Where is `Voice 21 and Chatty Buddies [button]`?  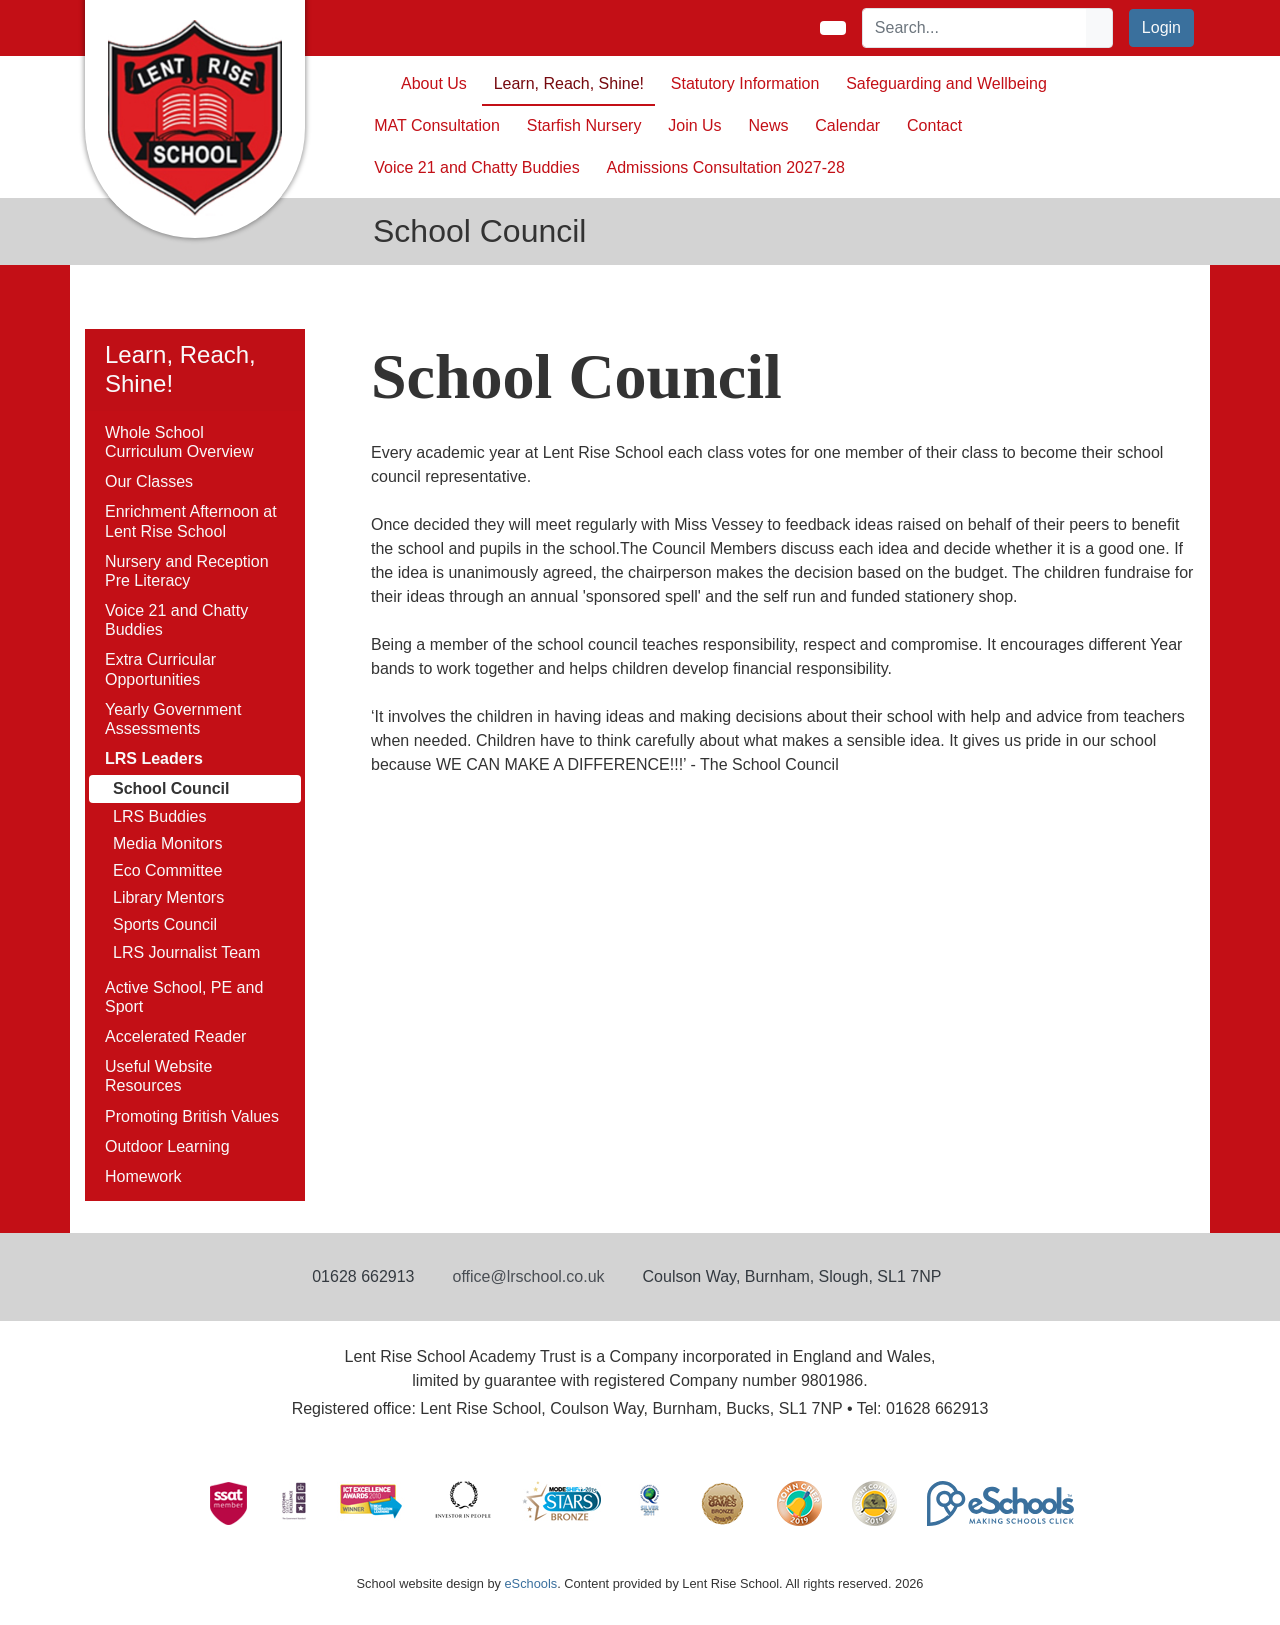 Voice 21 and Chatty Buddies [button] is located at coordinates (476, 167).